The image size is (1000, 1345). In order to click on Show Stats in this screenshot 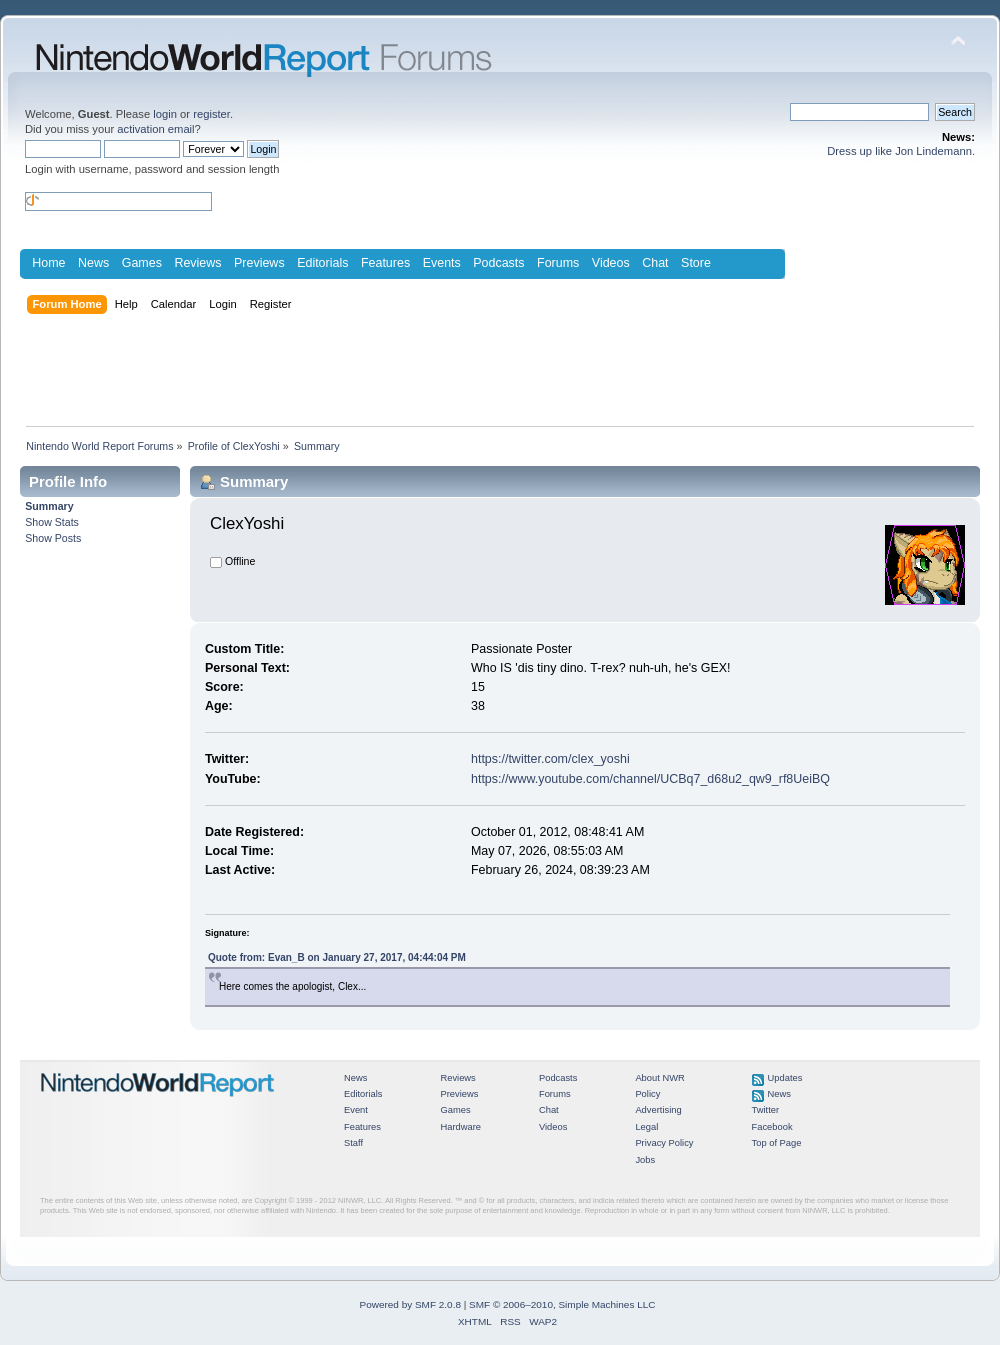, I will do `click(52, 522)`.